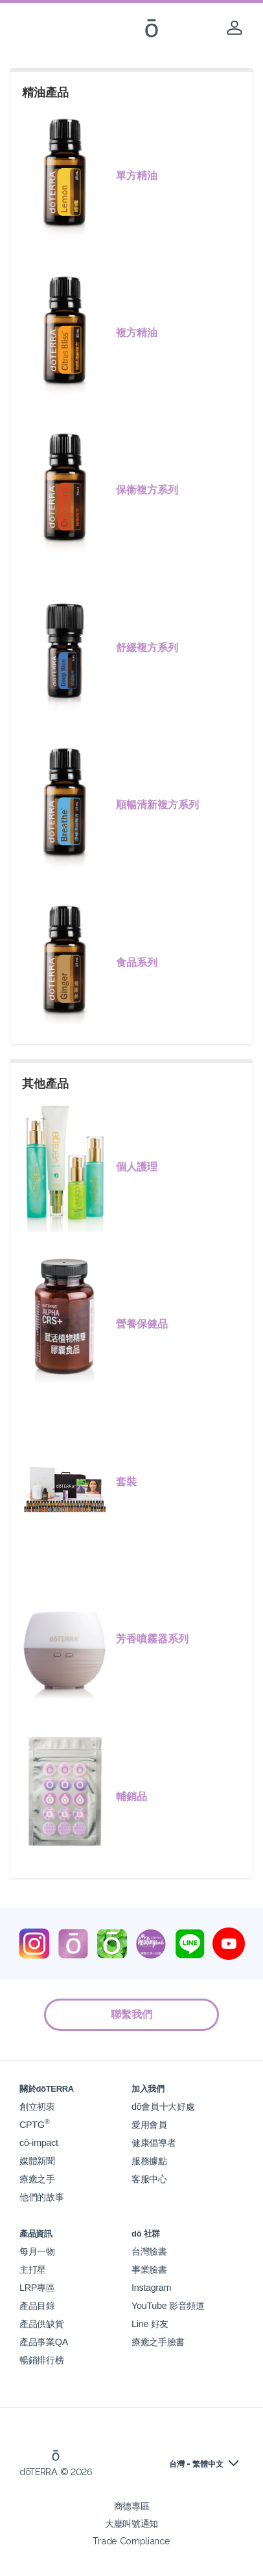 This screenshot has width=263, height=2576. I want to click on 食品系列, so click(136, 962).